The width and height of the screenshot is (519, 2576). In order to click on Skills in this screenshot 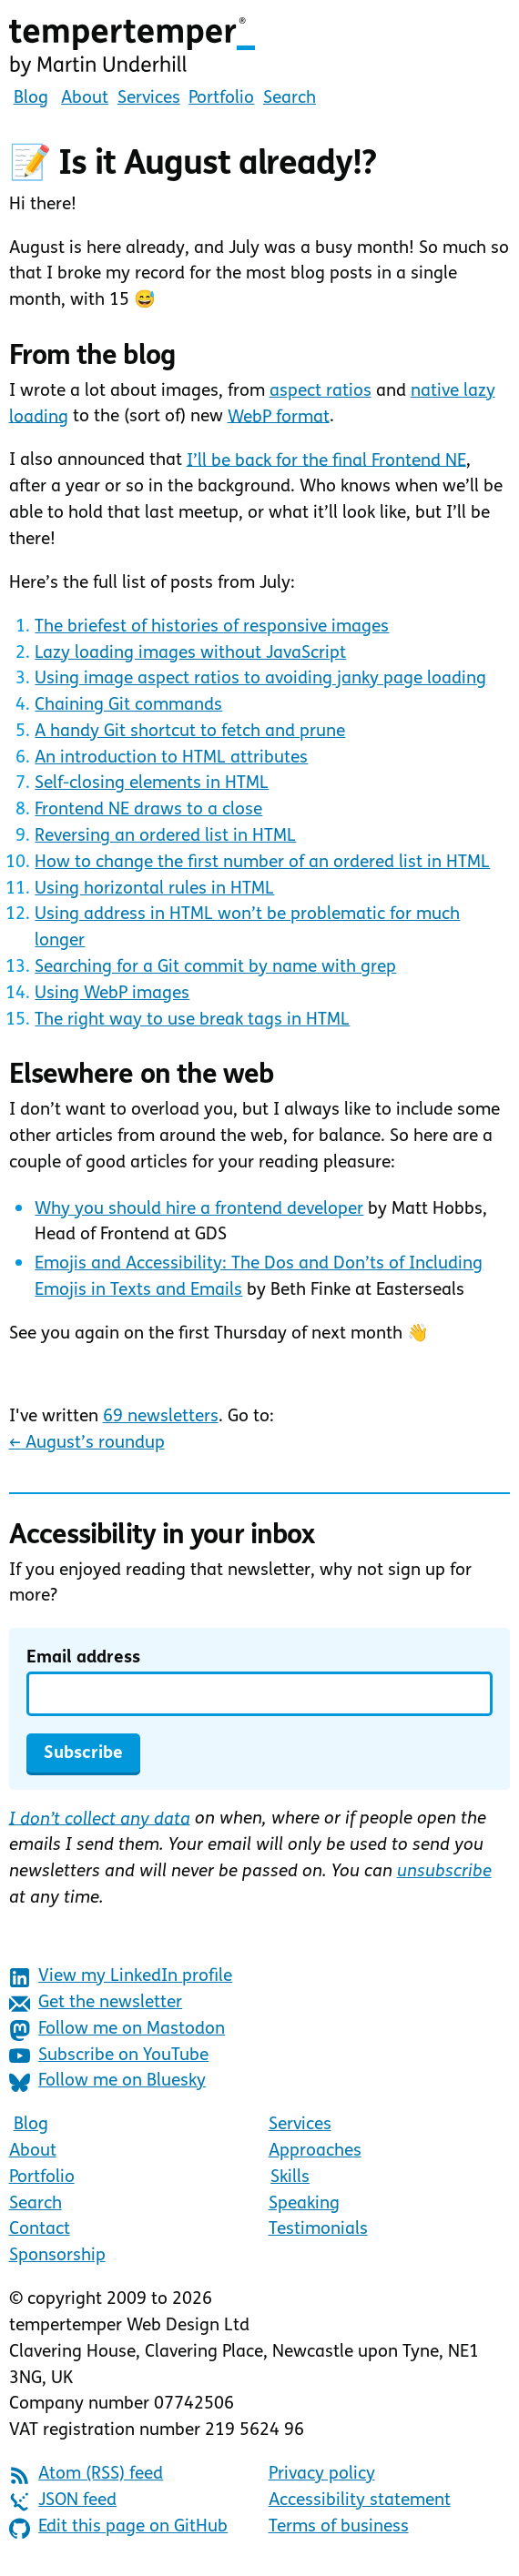, I will do `click(290, 2178)`.